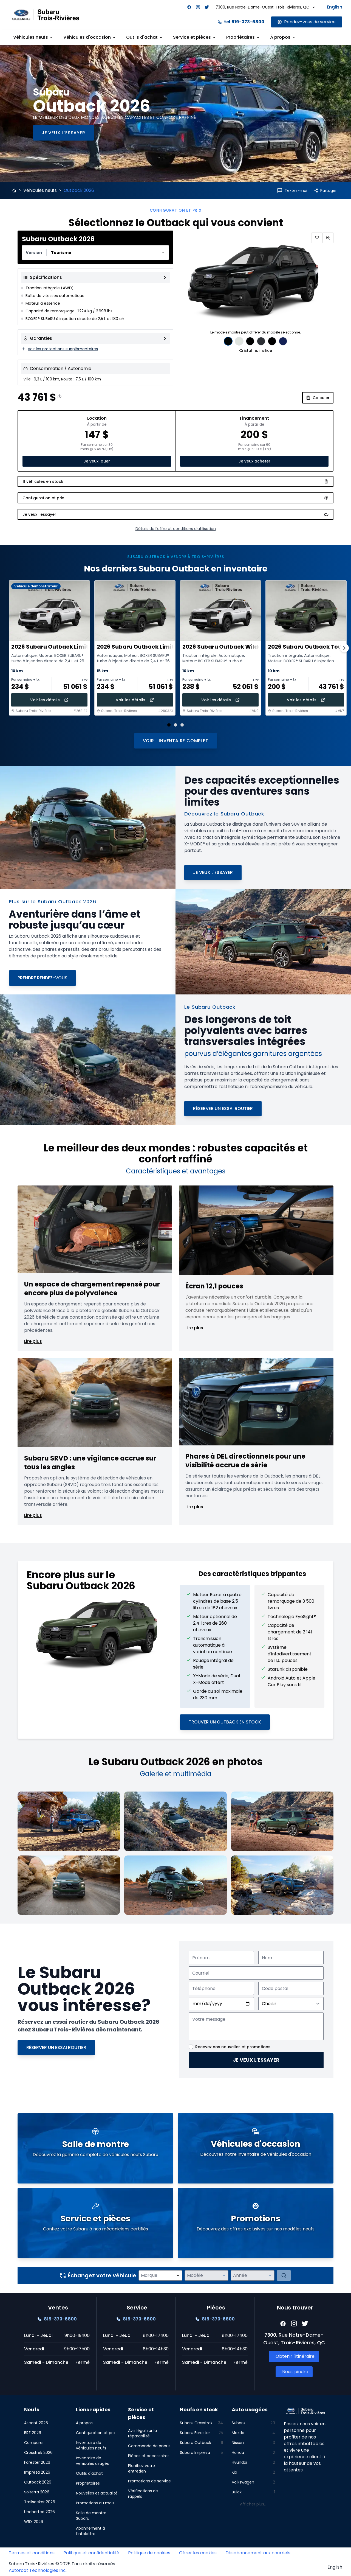 This screenshot has width=351, height=2576. What do you see at coordinates (243, 37) in the screenshot?
I see `Propriétaires [Link goes here]` at bounding box center [243, 37].